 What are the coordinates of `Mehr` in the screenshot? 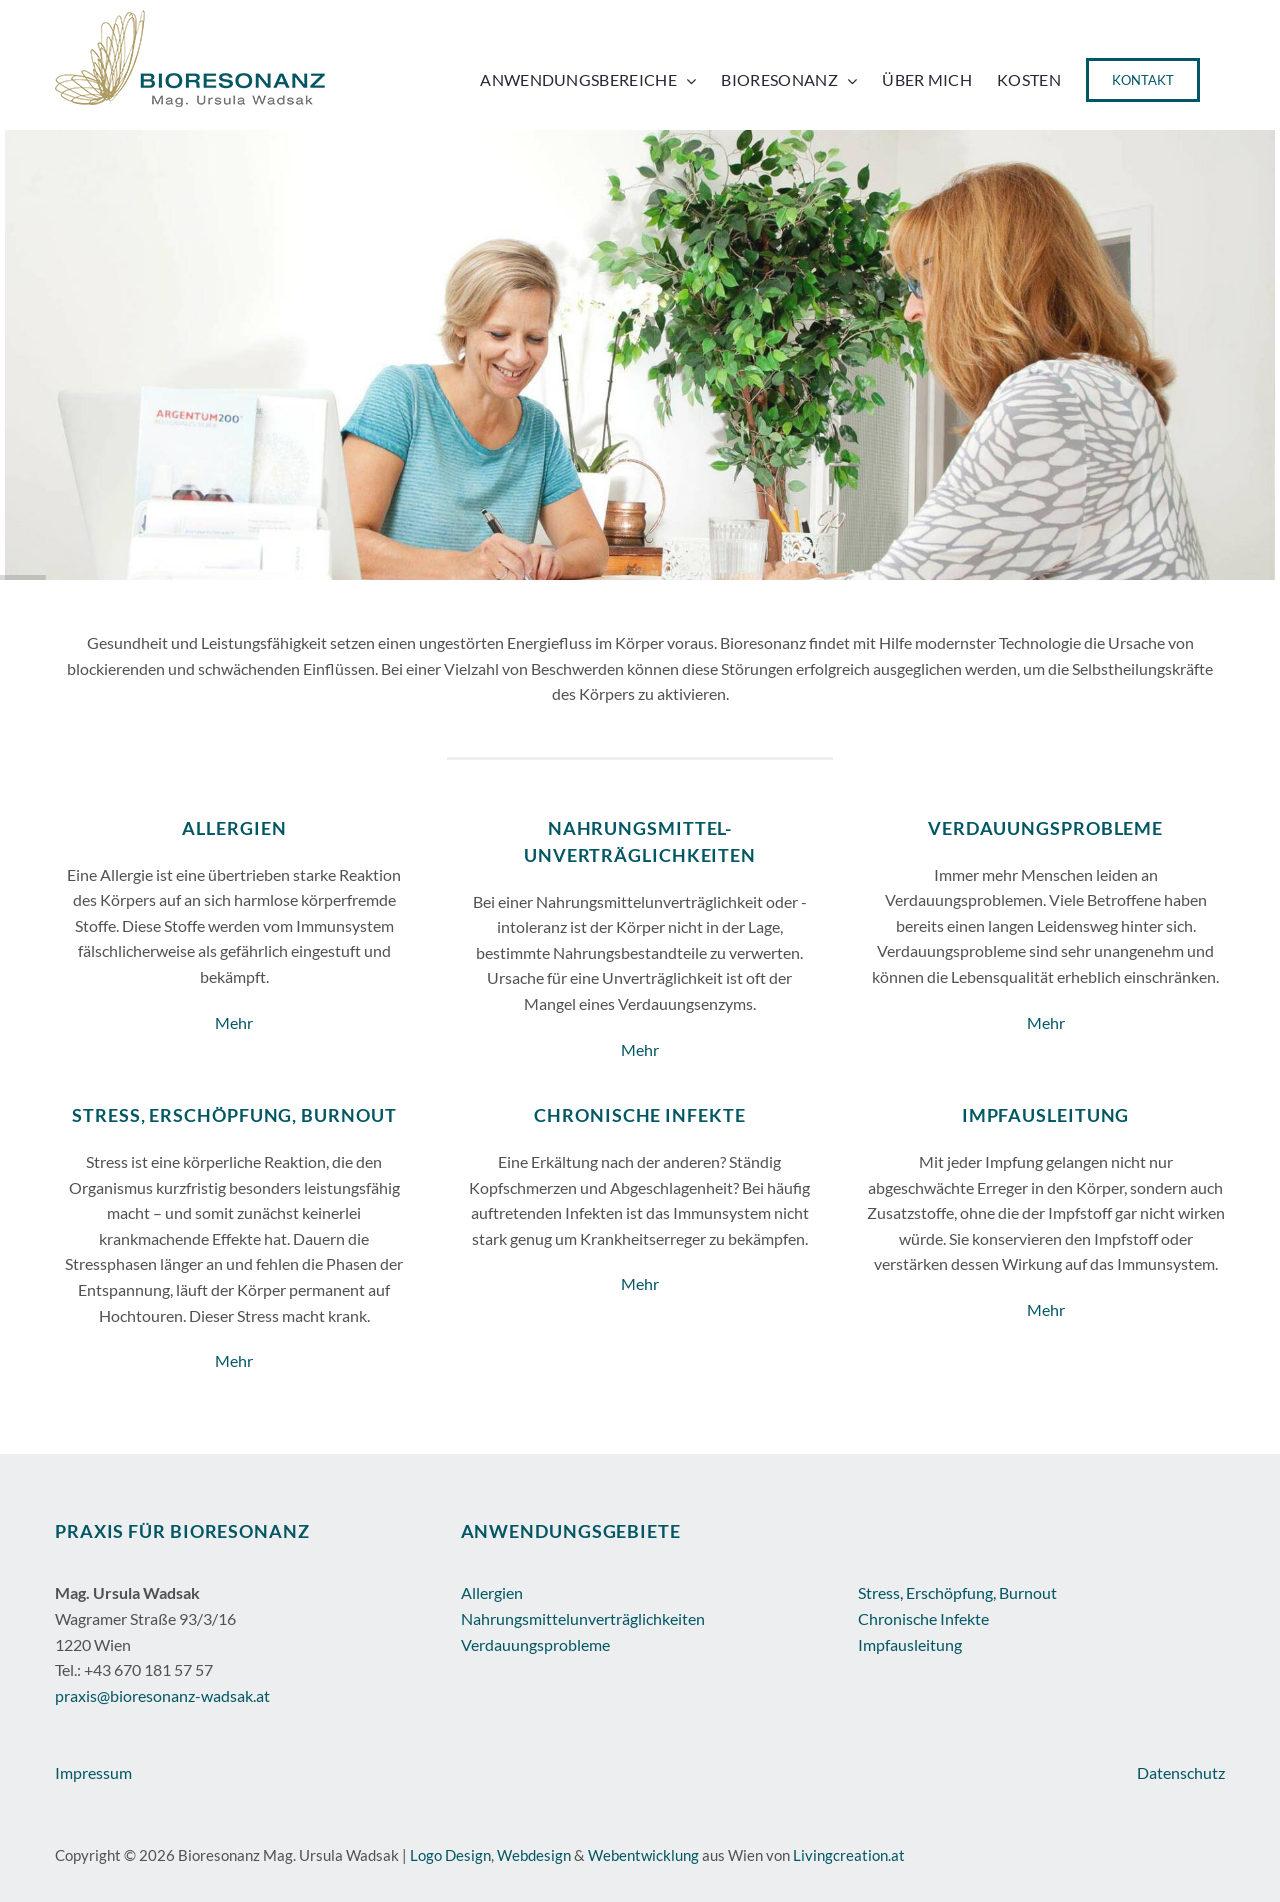 It's located at (234, 1022).